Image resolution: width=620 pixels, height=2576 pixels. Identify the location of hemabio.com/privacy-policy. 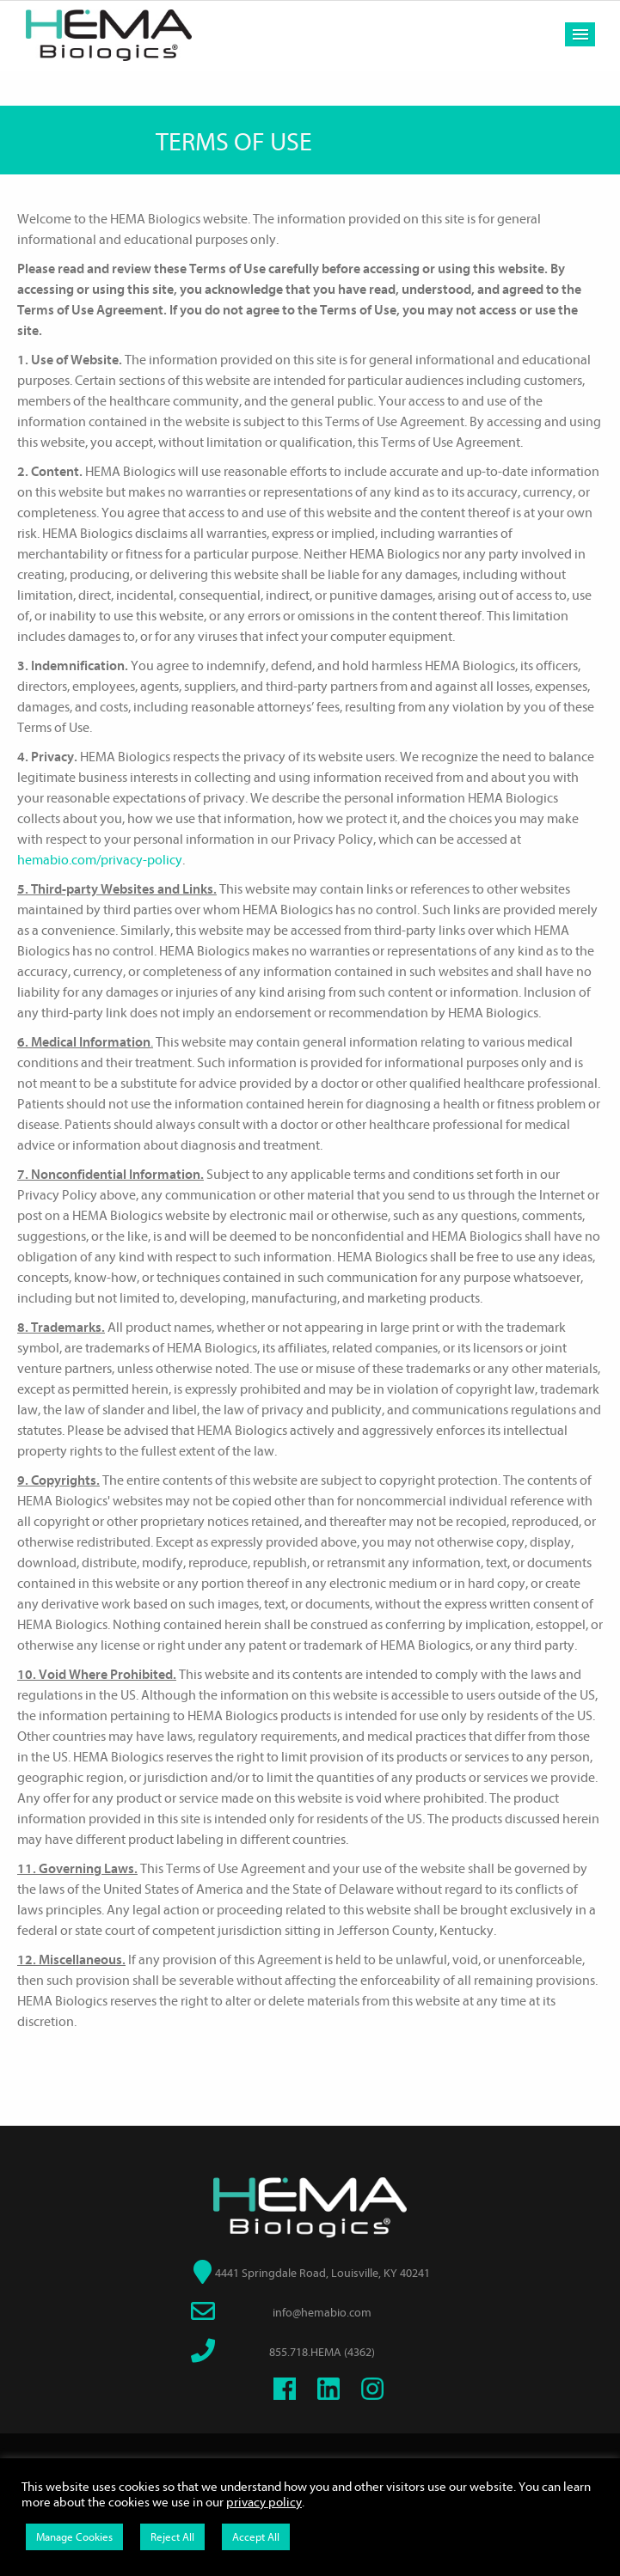
(99, 860).